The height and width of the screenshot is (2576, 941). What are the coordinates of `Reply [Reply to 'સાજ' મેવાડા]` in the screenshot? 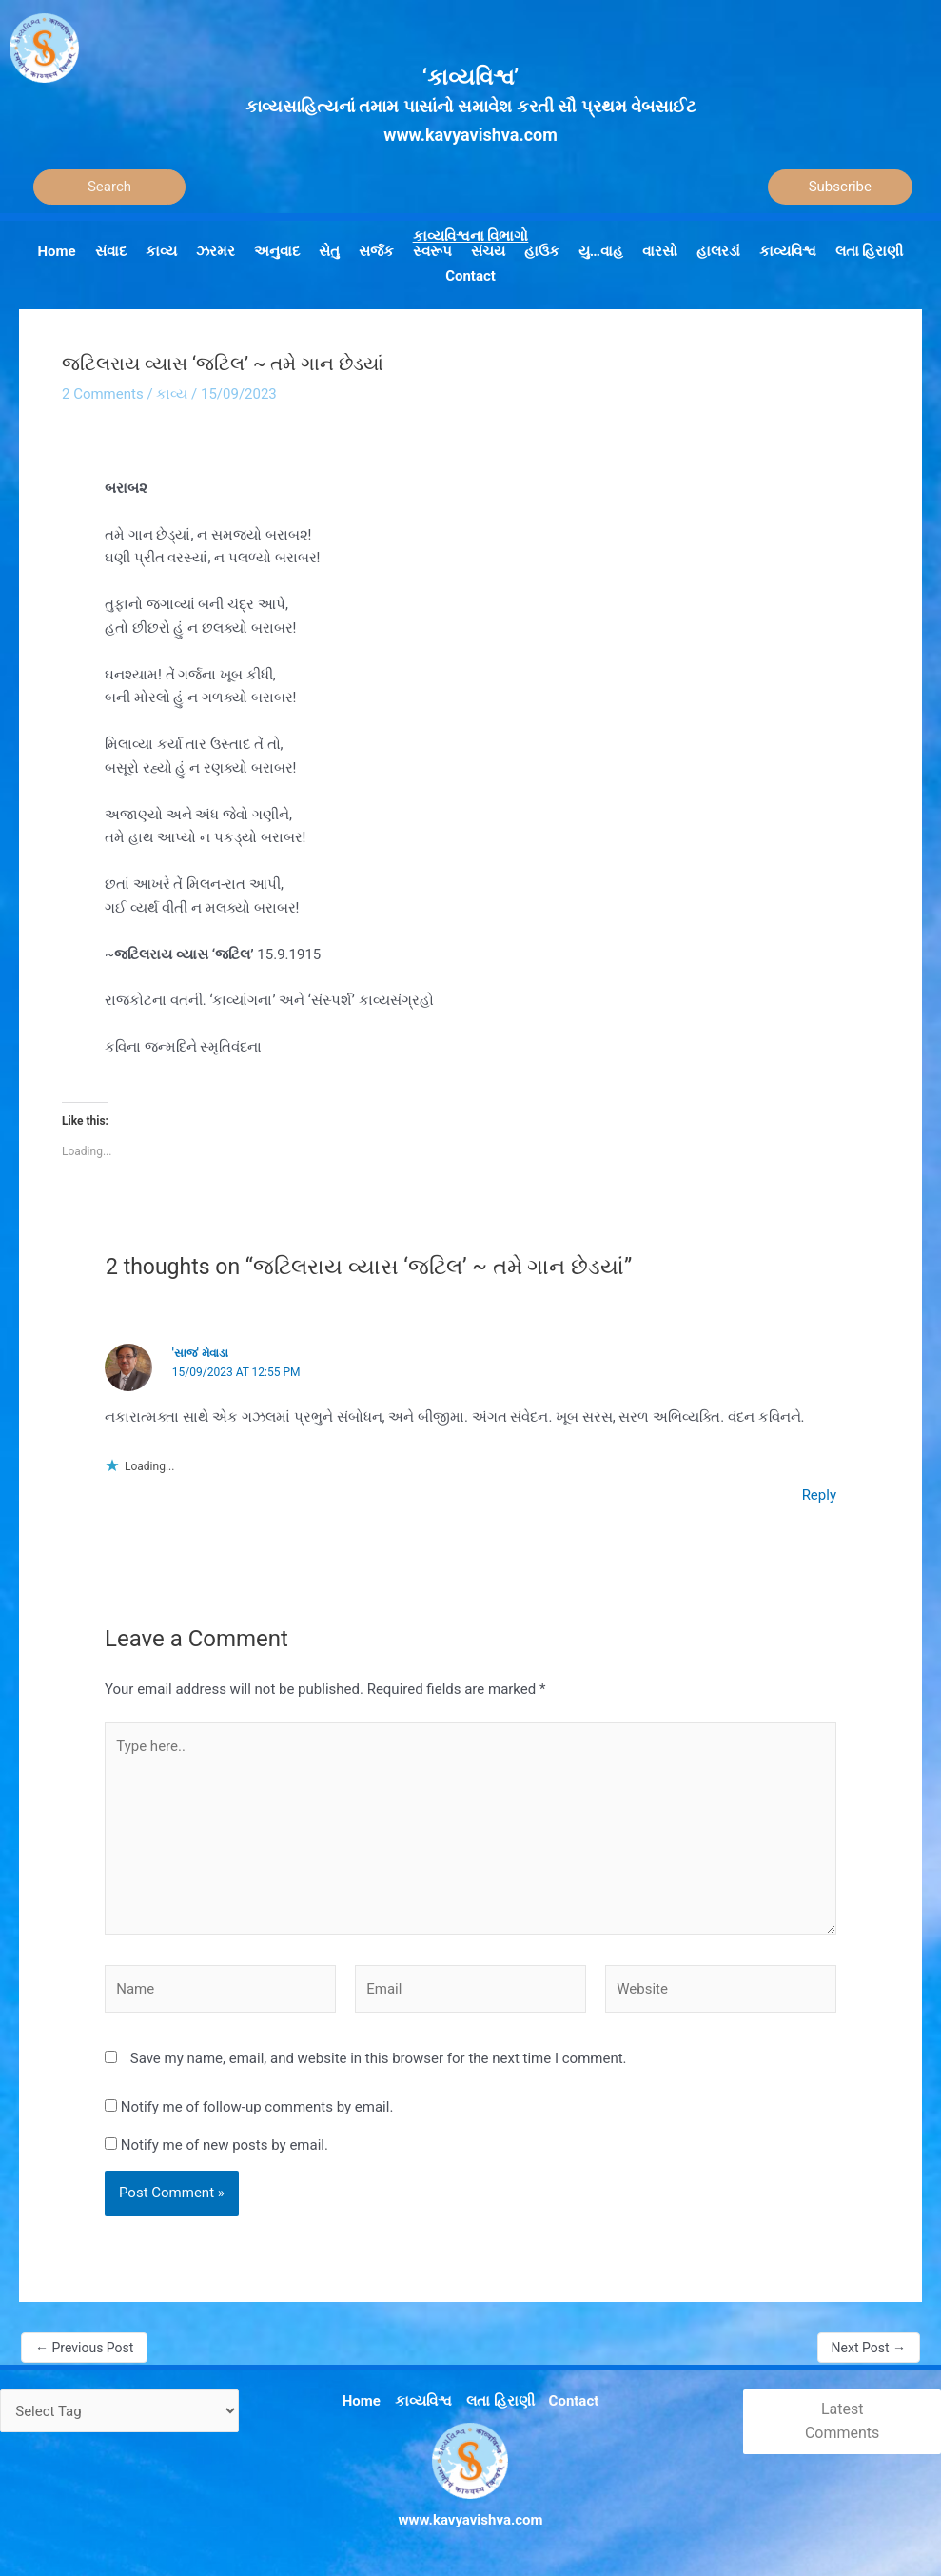 It's located at (819, 1495).